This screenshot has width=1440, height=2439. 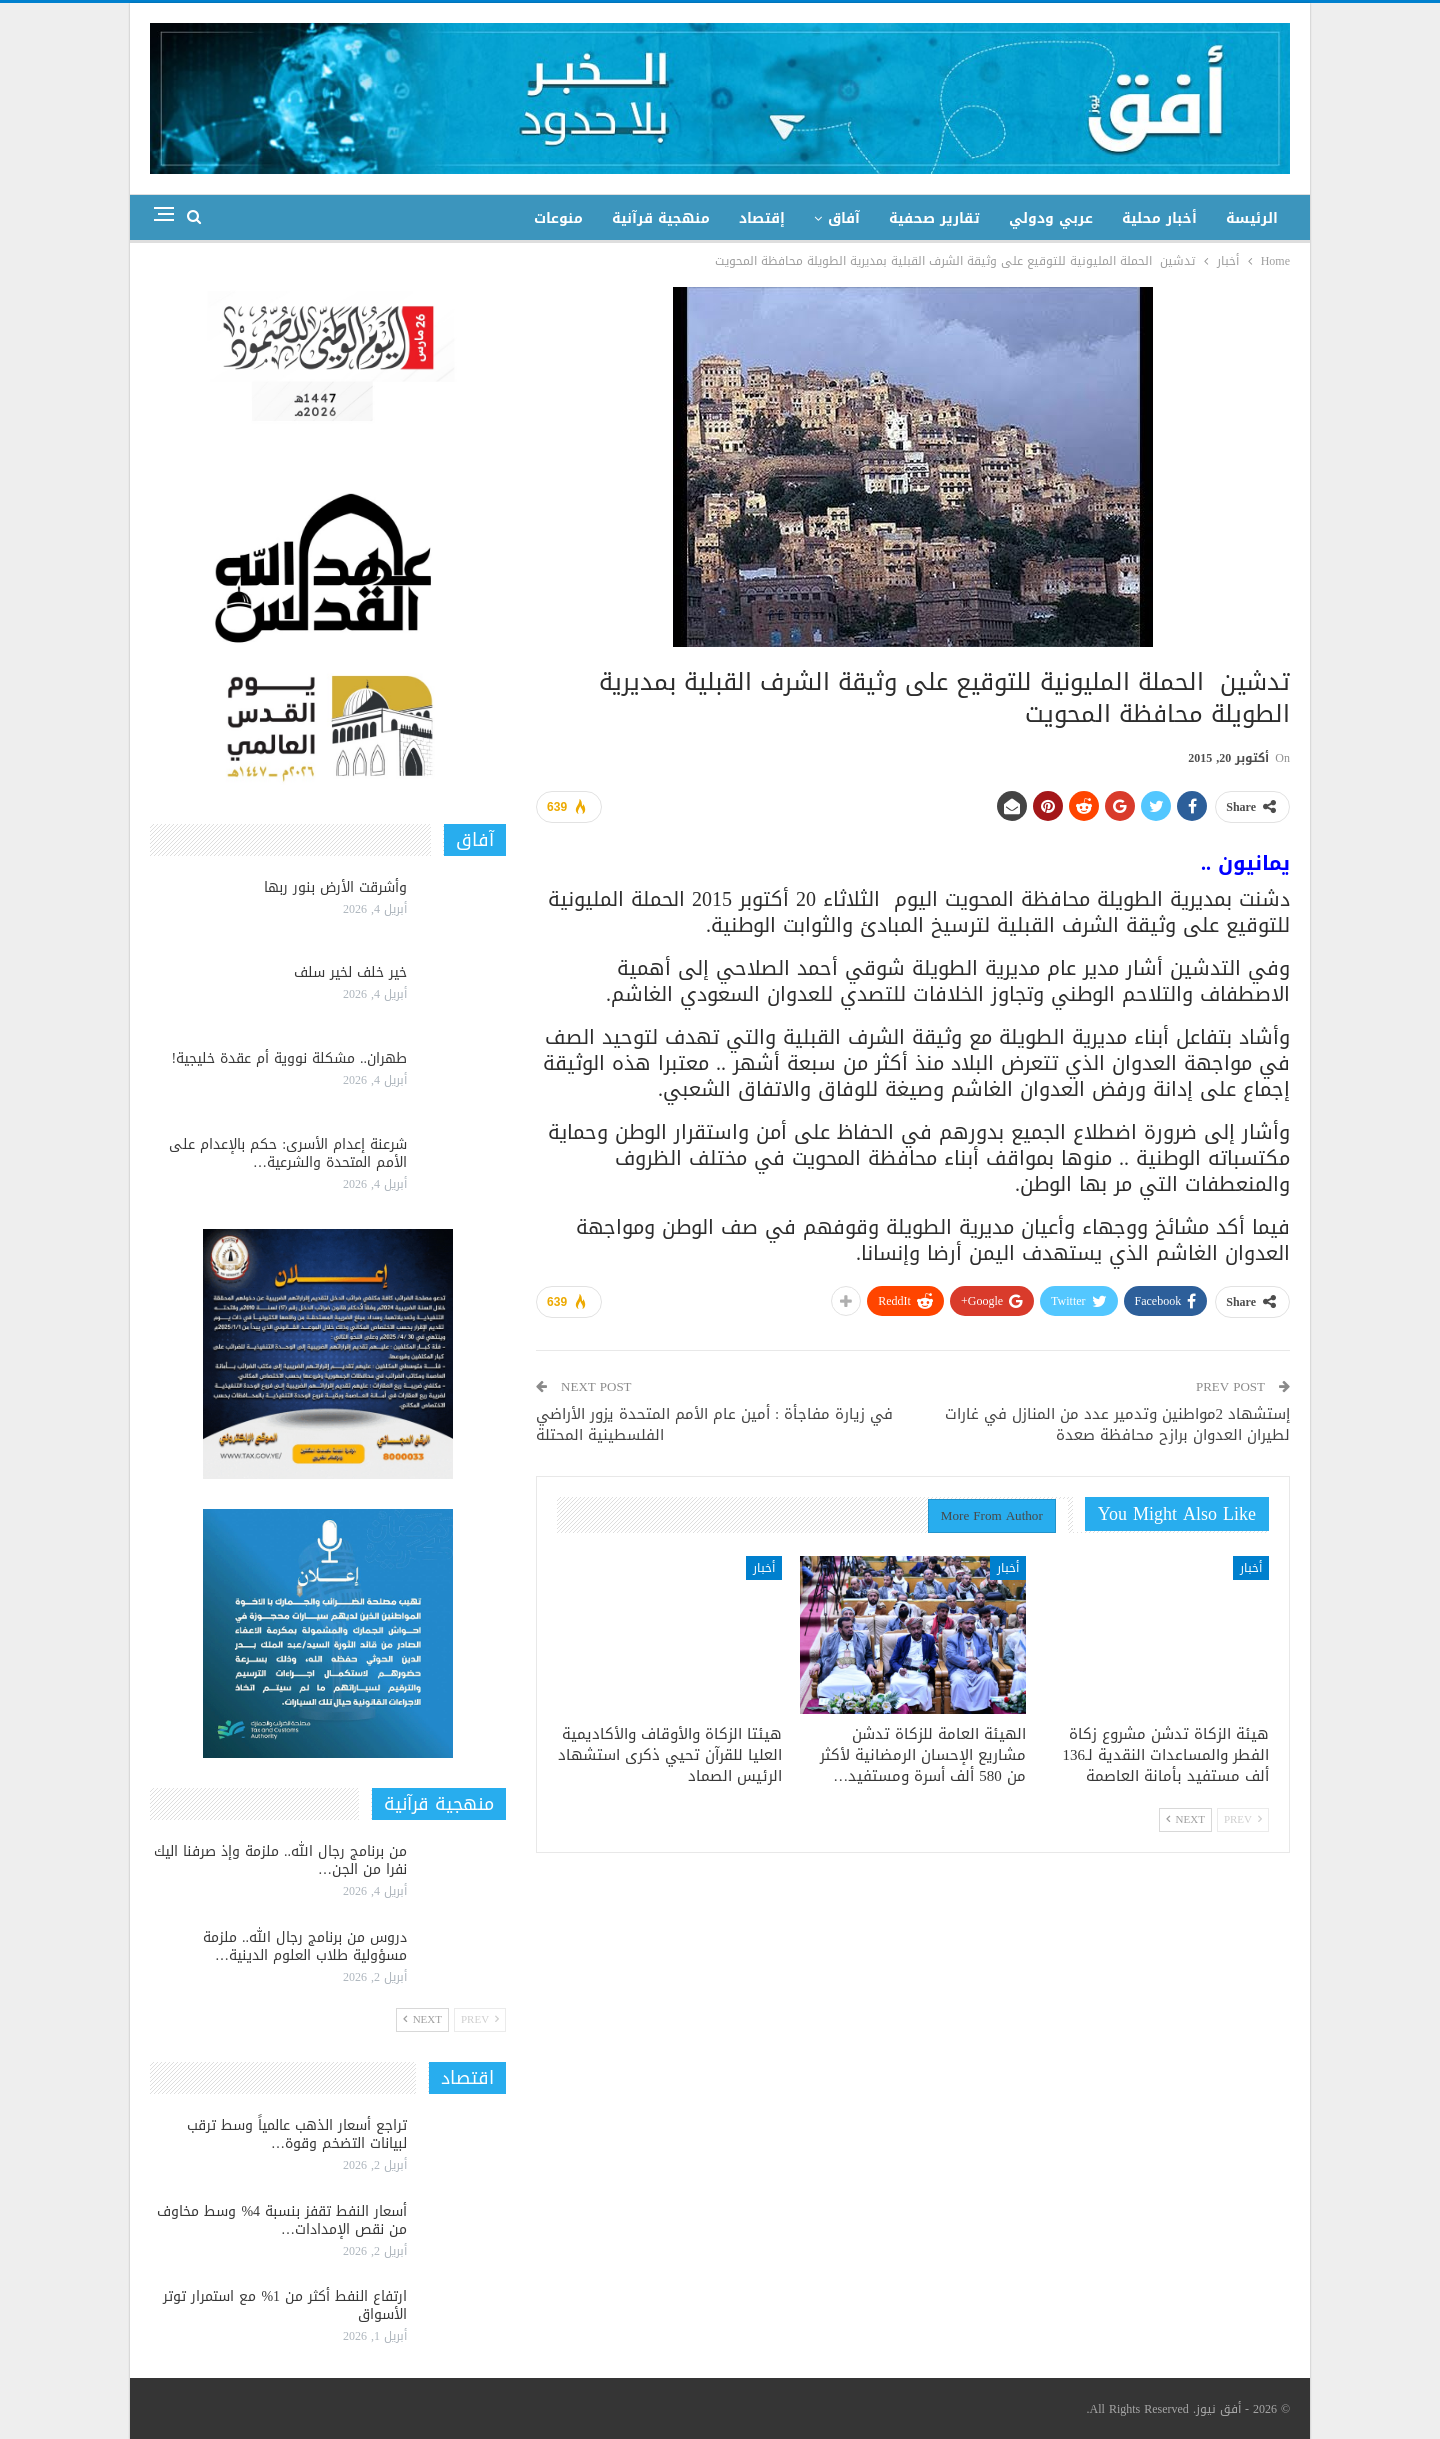 I want to click on ارتفاع النفط أكثر من 1% مع استمرار توتر الأسواق, so click(x=285, y=2305).